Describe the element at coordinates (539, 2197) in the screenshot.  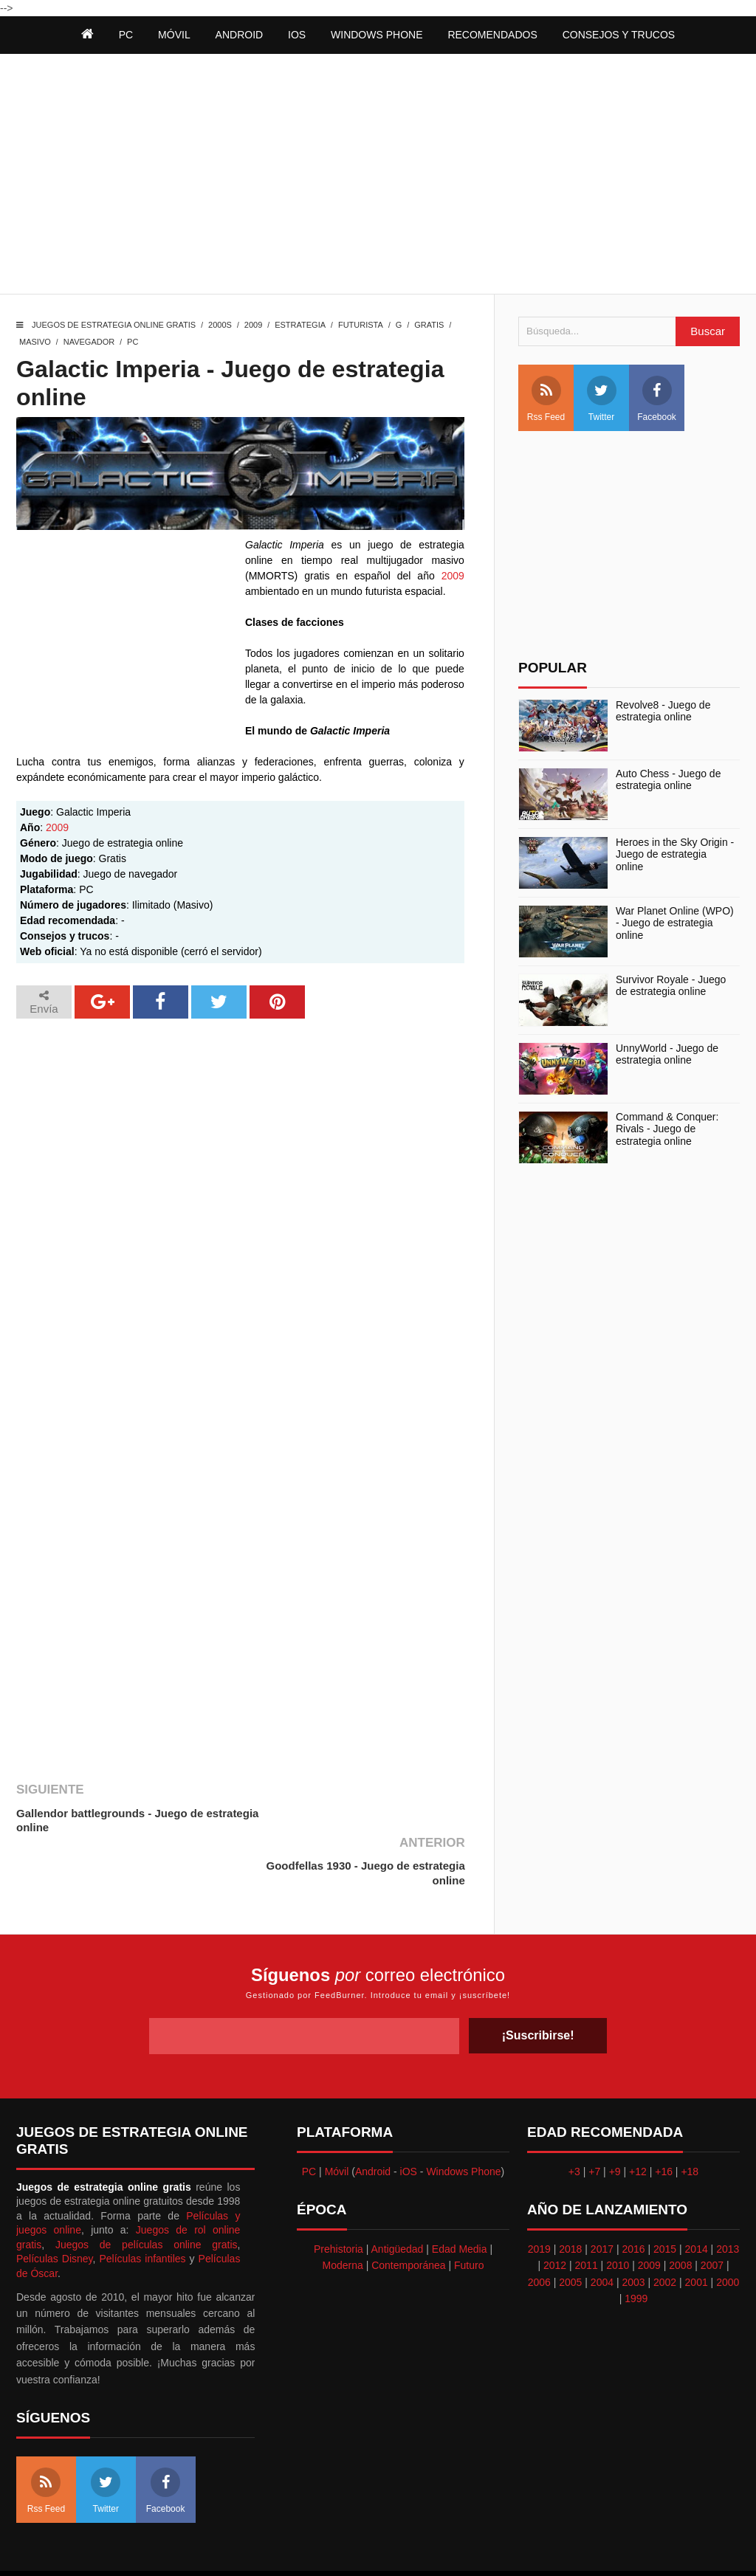
I see `2019` at that location.